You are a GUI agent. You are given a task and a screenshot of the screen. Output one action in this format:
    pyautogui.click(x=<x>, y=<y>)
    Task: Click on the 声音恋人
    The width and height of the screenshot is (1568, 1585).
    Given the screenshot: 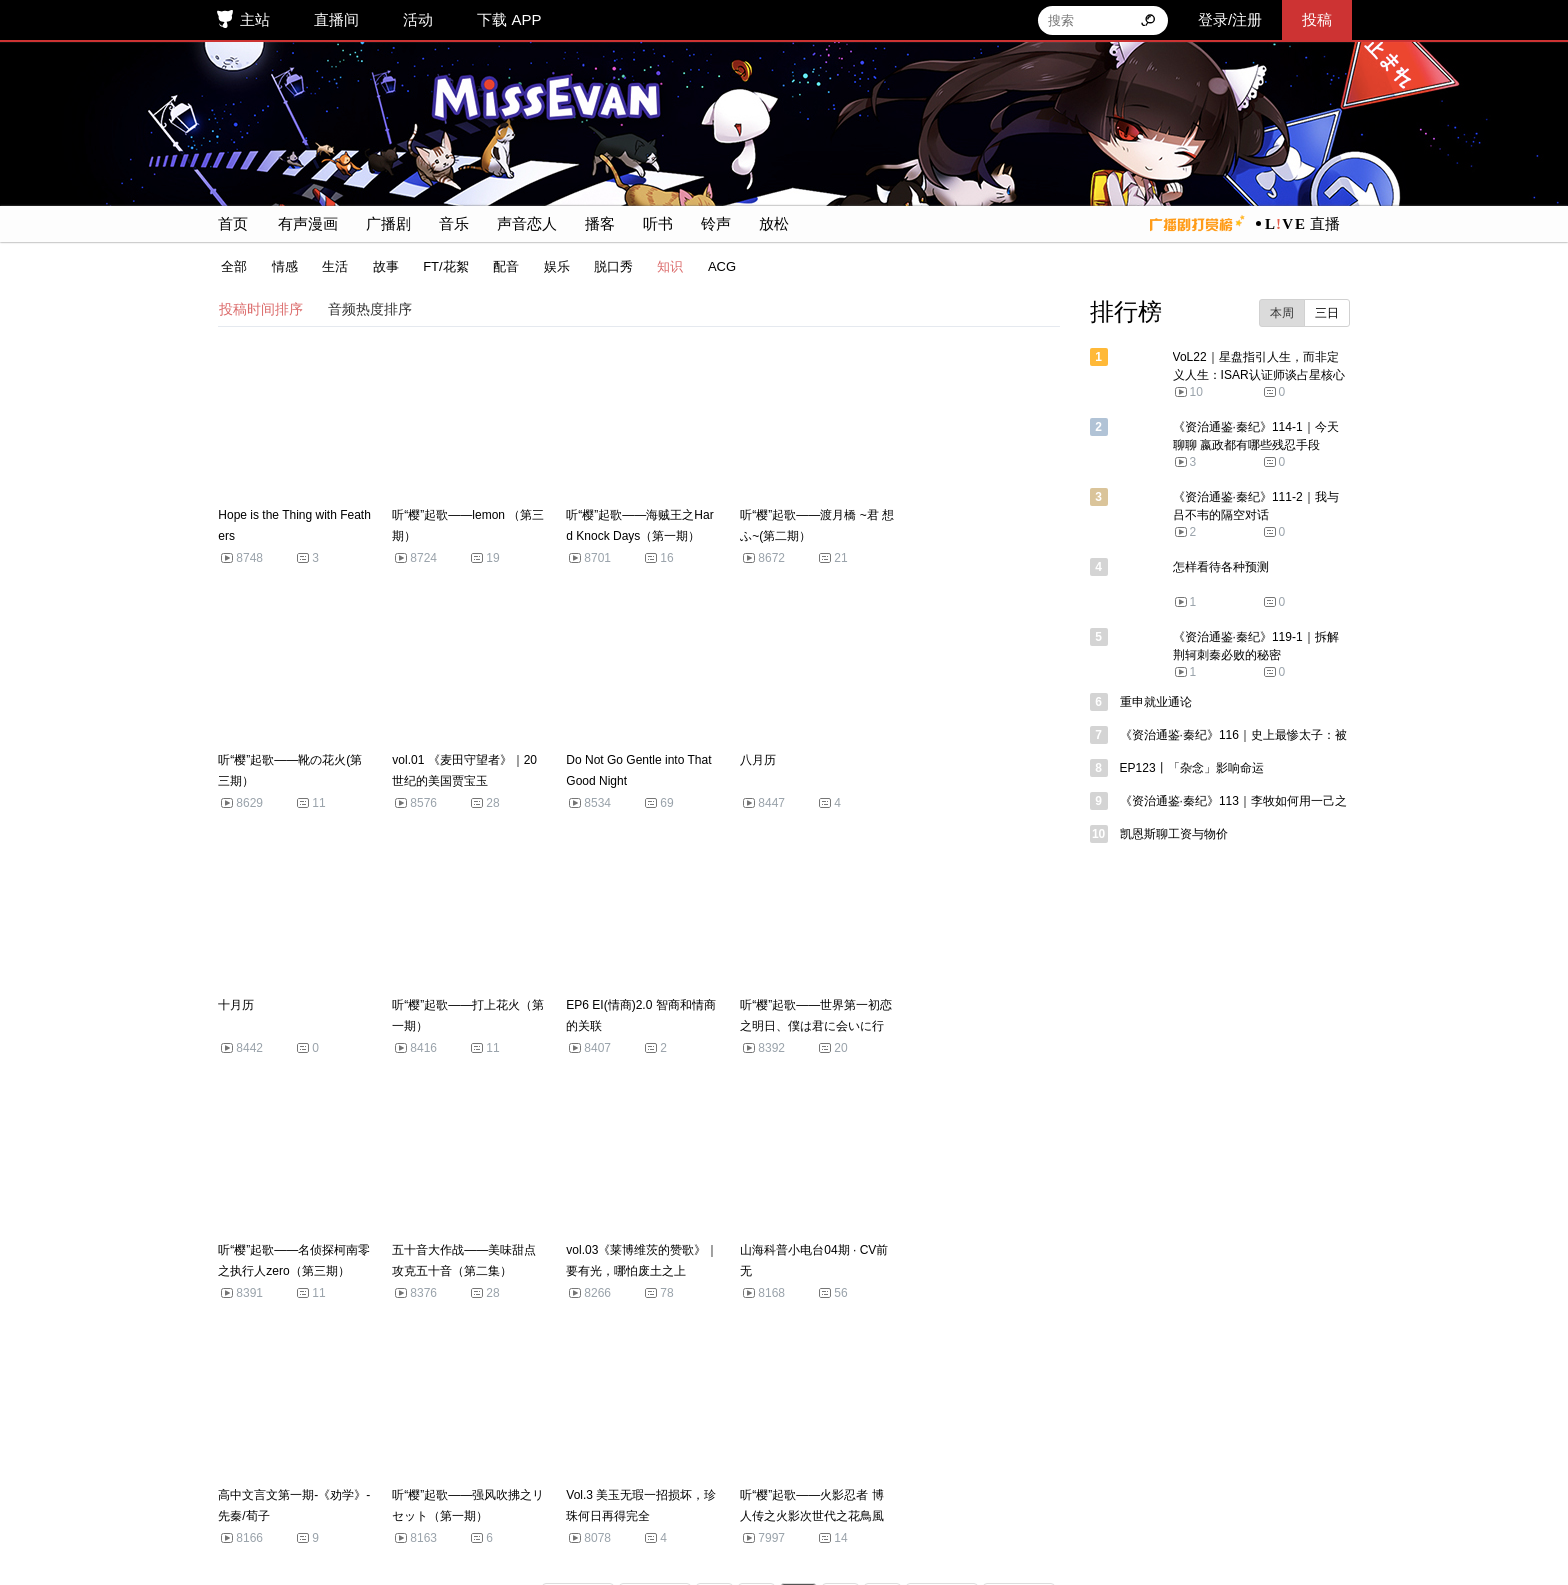 What is the action you would take?
    pyautogui.click(x=523, y=223)
    